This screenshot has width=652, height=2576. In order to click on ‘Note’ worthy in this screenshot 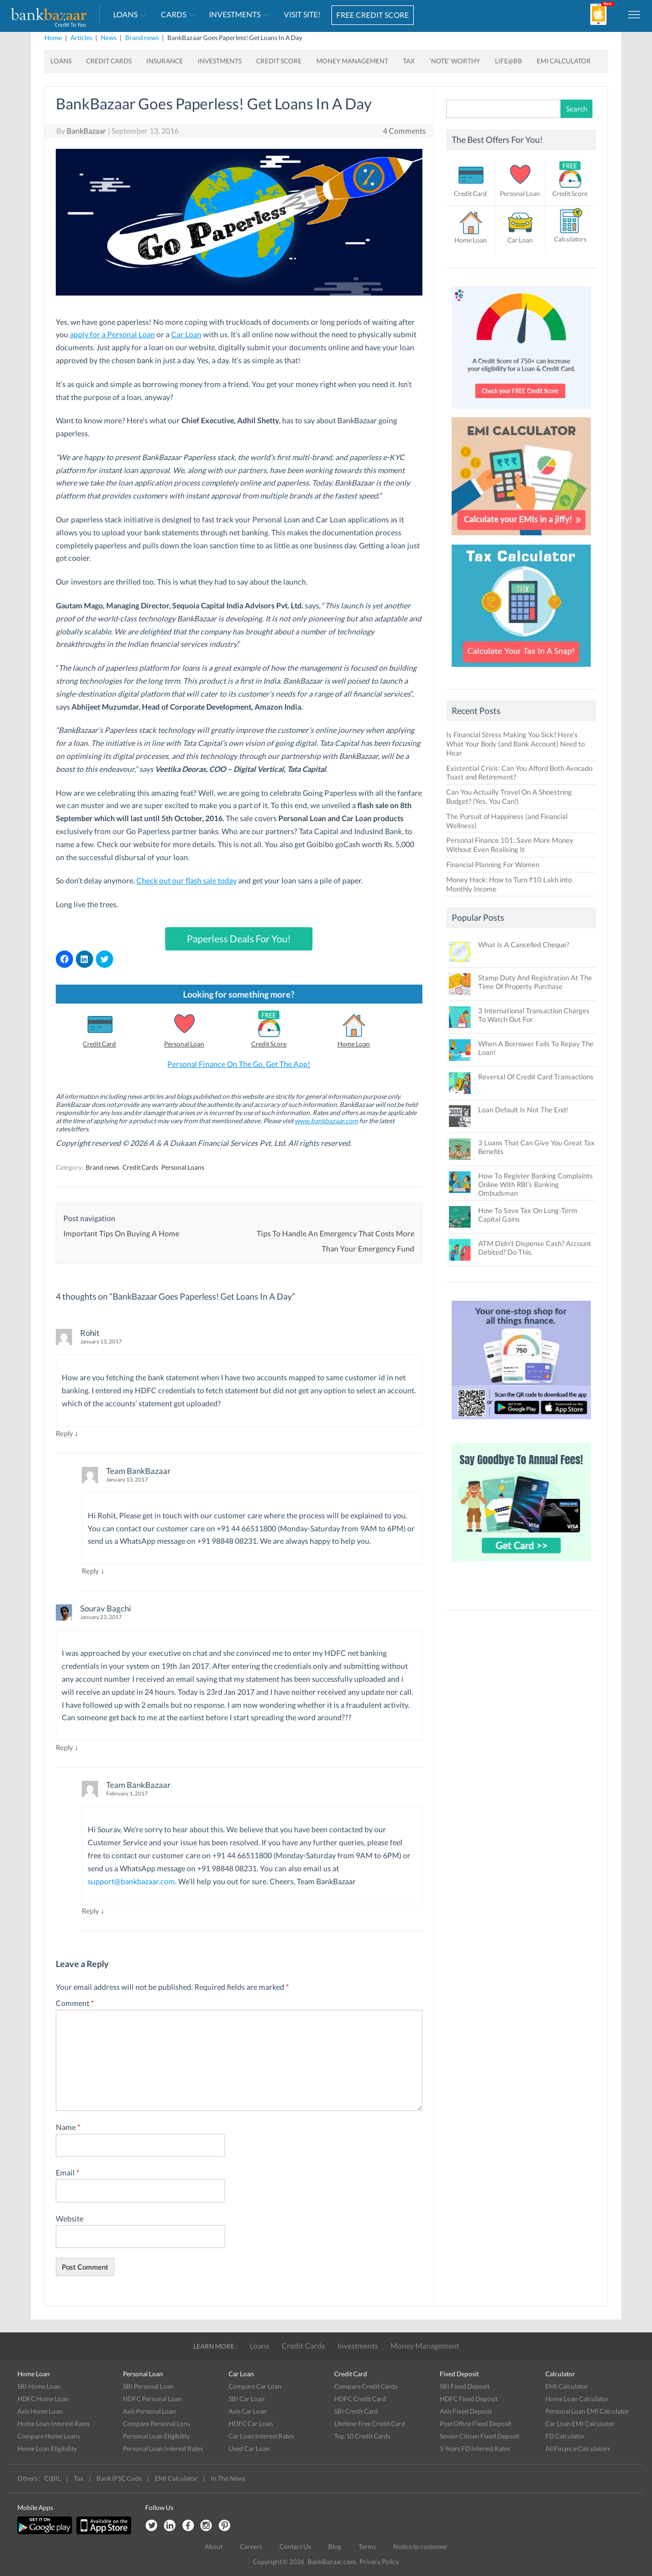, I will do `click(454, 61)`.